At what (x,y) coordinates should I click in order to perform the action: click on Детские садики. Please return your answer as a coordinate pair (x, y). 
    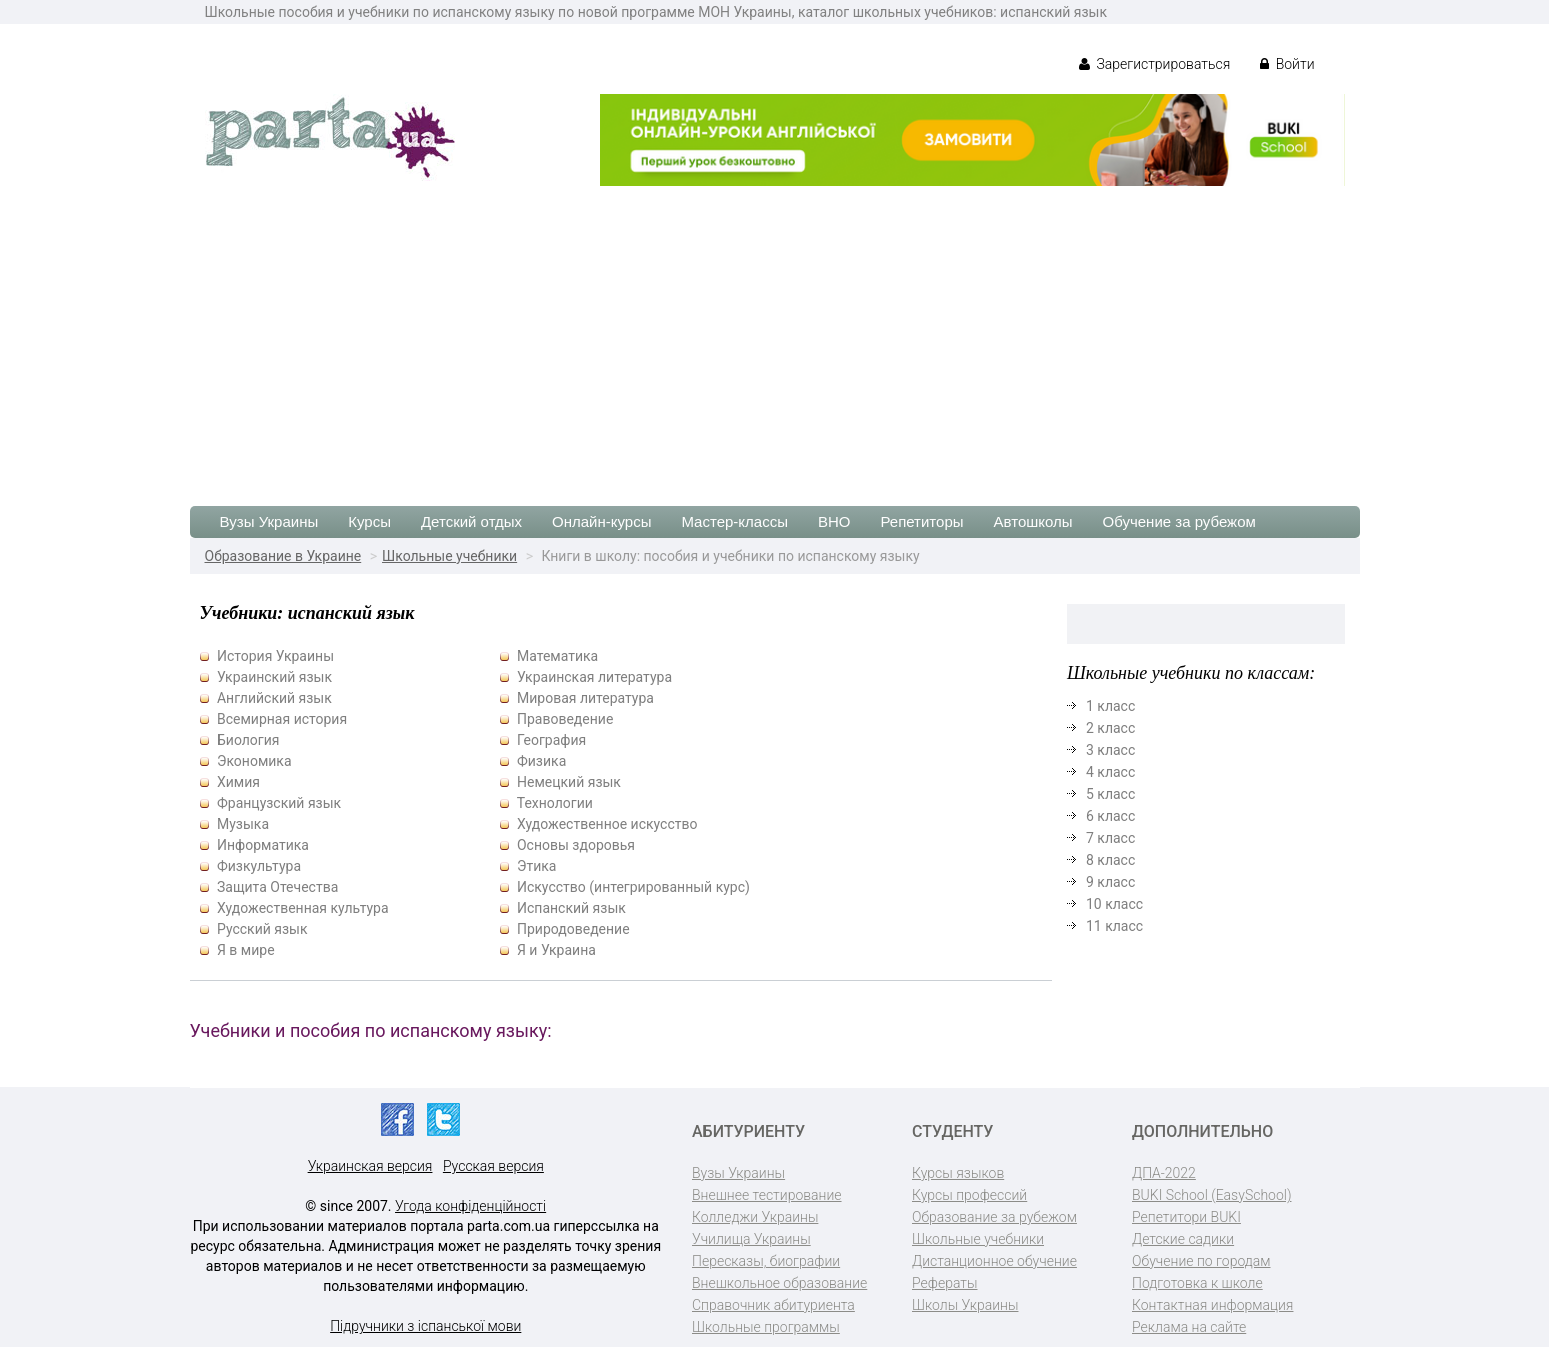
    Looking at the image, I should click on (1183, 1239).